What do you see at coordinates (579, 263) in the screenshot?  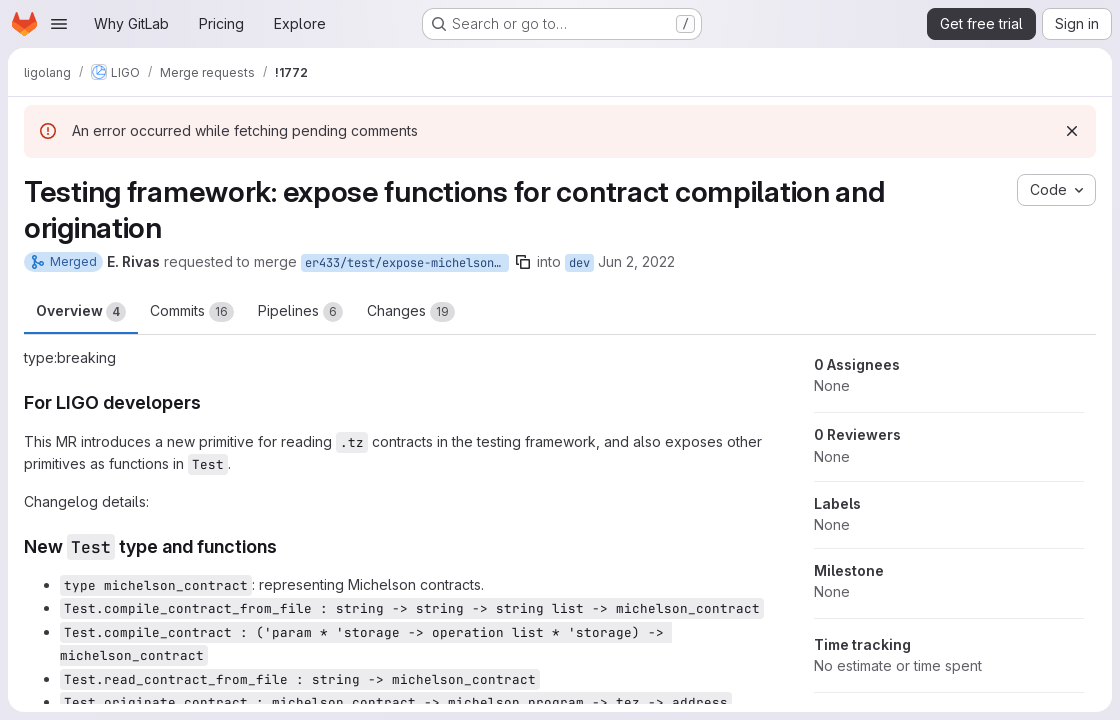 I see `dev` at bounding box center [579, 263].